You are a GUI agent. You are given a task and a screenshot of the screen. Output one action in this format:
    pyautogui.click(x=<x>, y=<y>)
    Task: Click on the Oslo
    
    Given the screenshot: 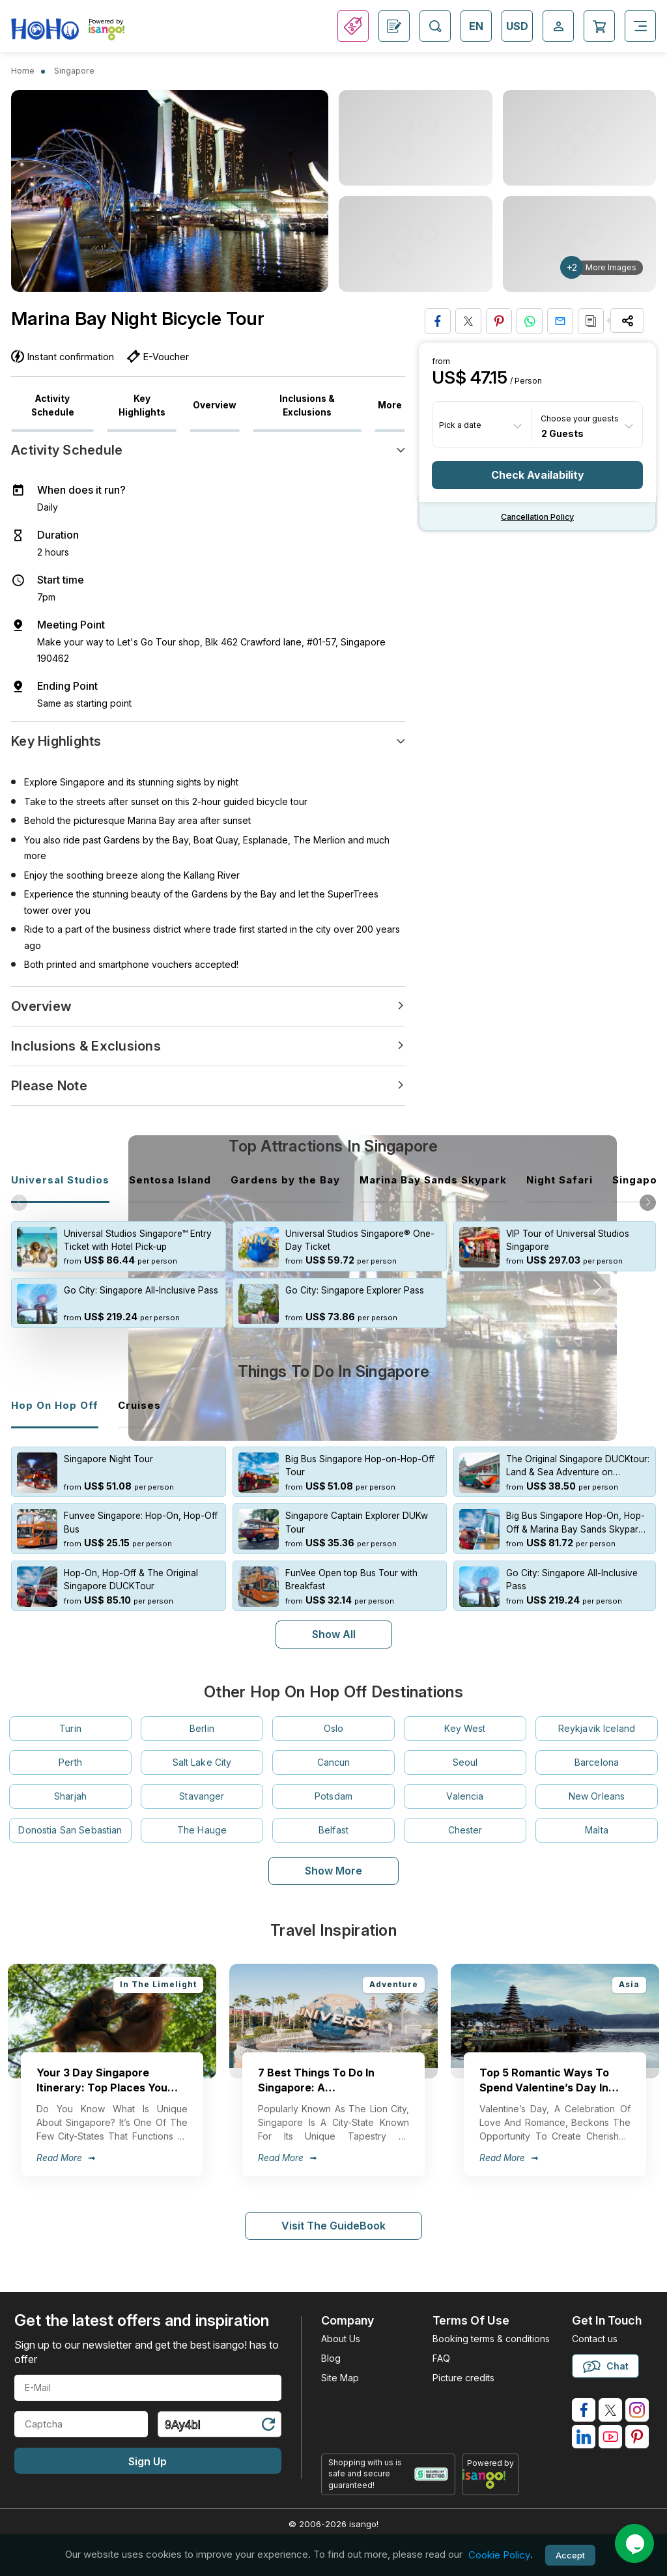 What is the action you would take?
    pyautogui.click(x=334, y=1715)
    